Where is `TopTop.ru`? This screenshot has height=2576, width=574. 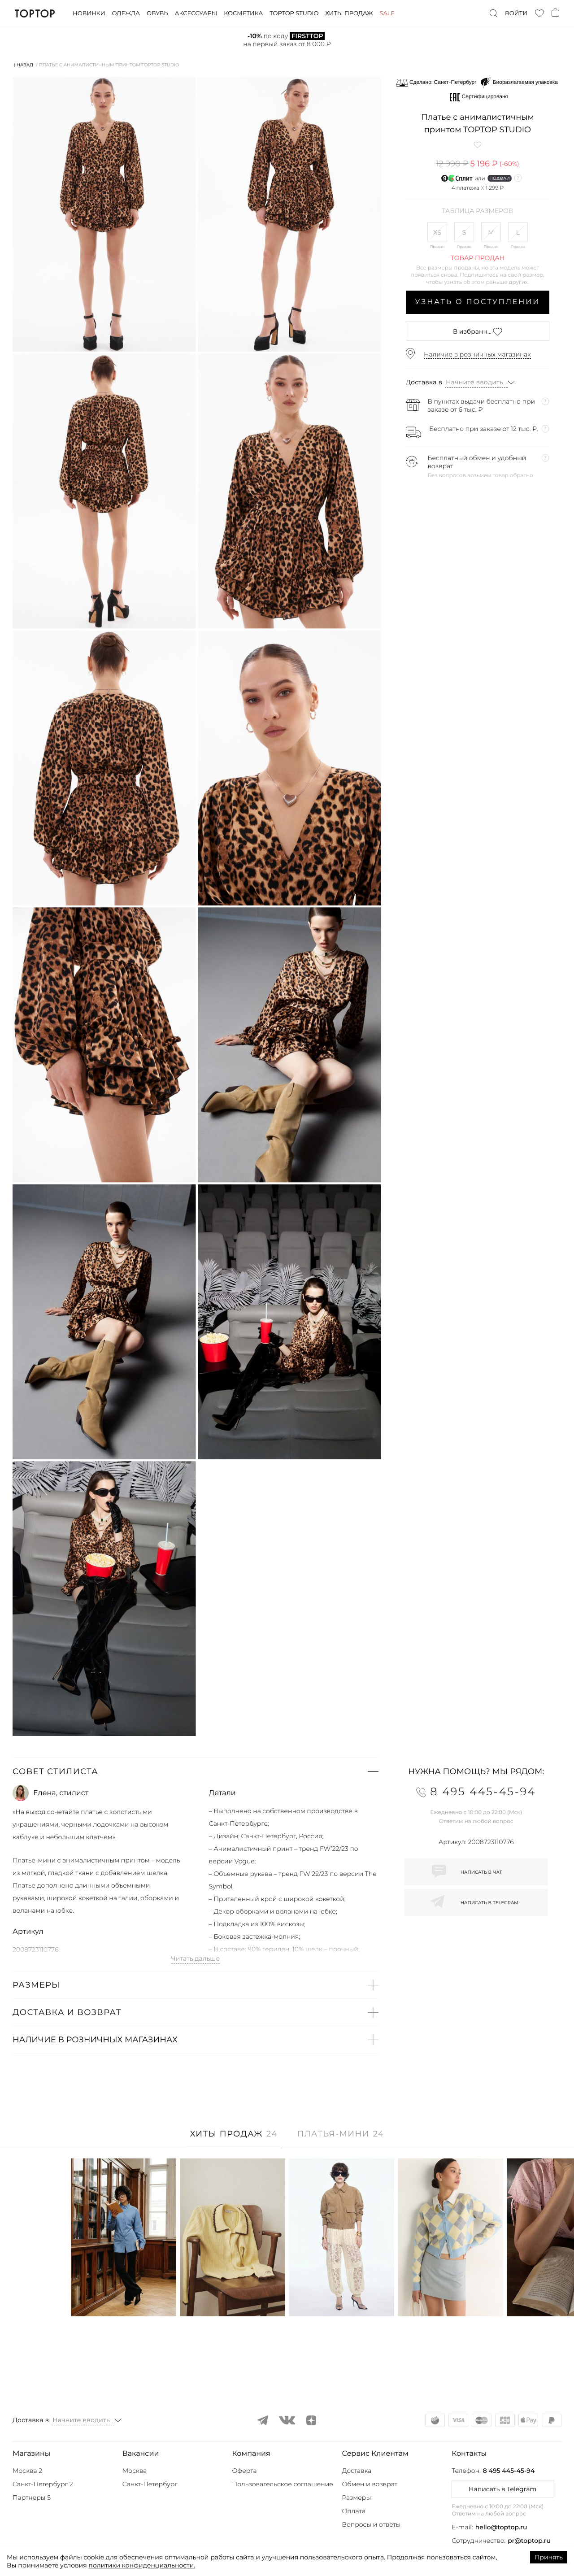 TopTop.ru is located at coordinates (35, 13).